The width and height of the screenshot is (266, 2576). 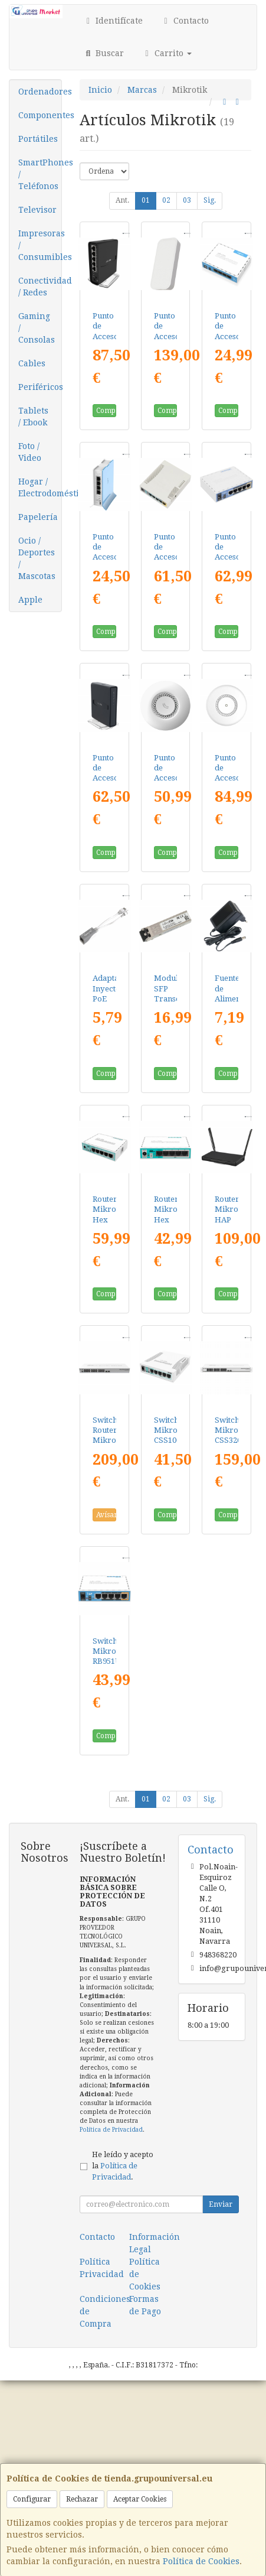 I want to click on Ordenadores, so click(x=39, y=91).